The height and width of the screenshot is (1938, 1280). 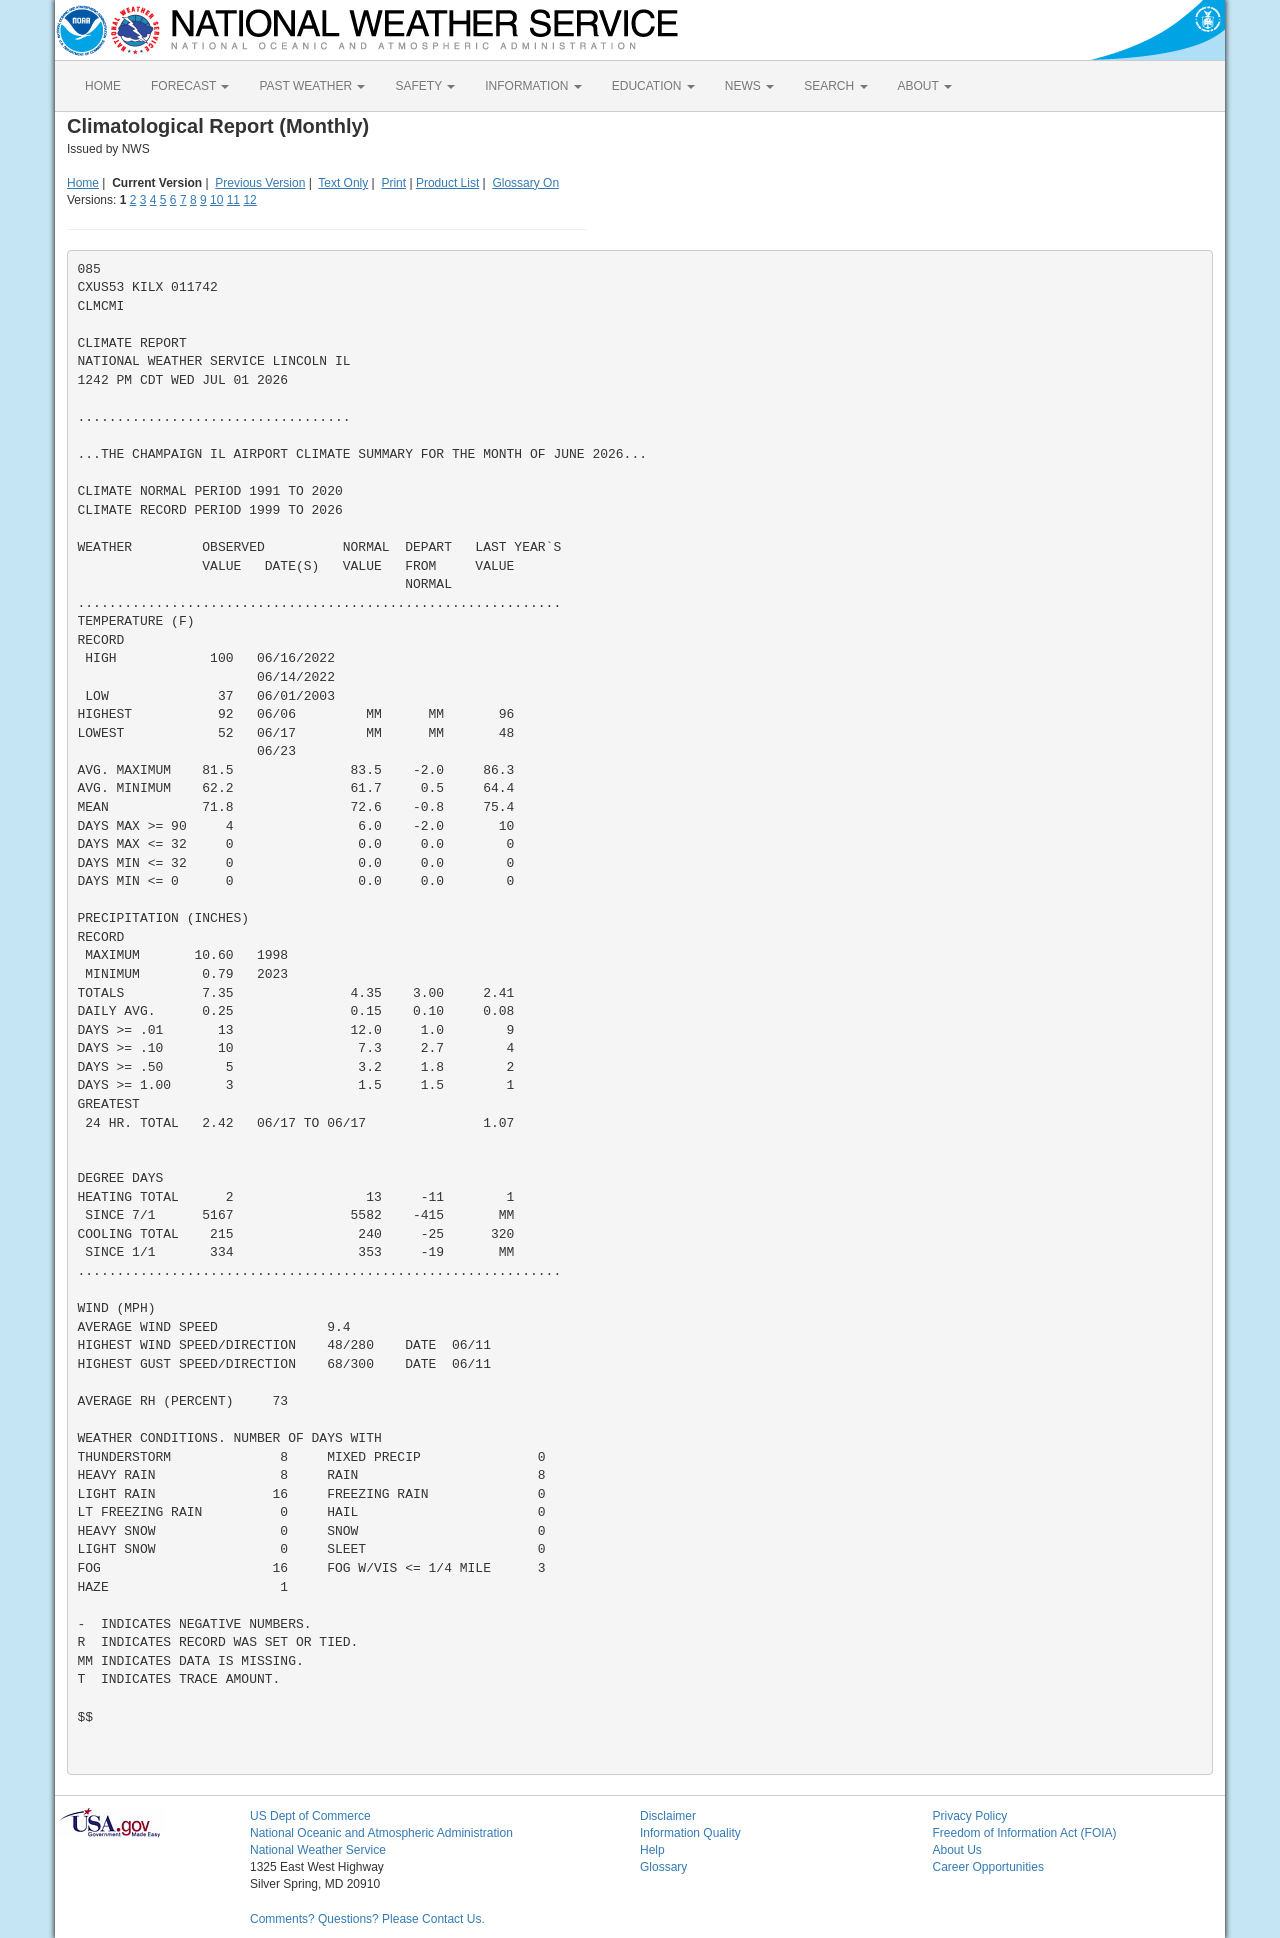 I want to click on SAFETY, so click(x=425, y=86).